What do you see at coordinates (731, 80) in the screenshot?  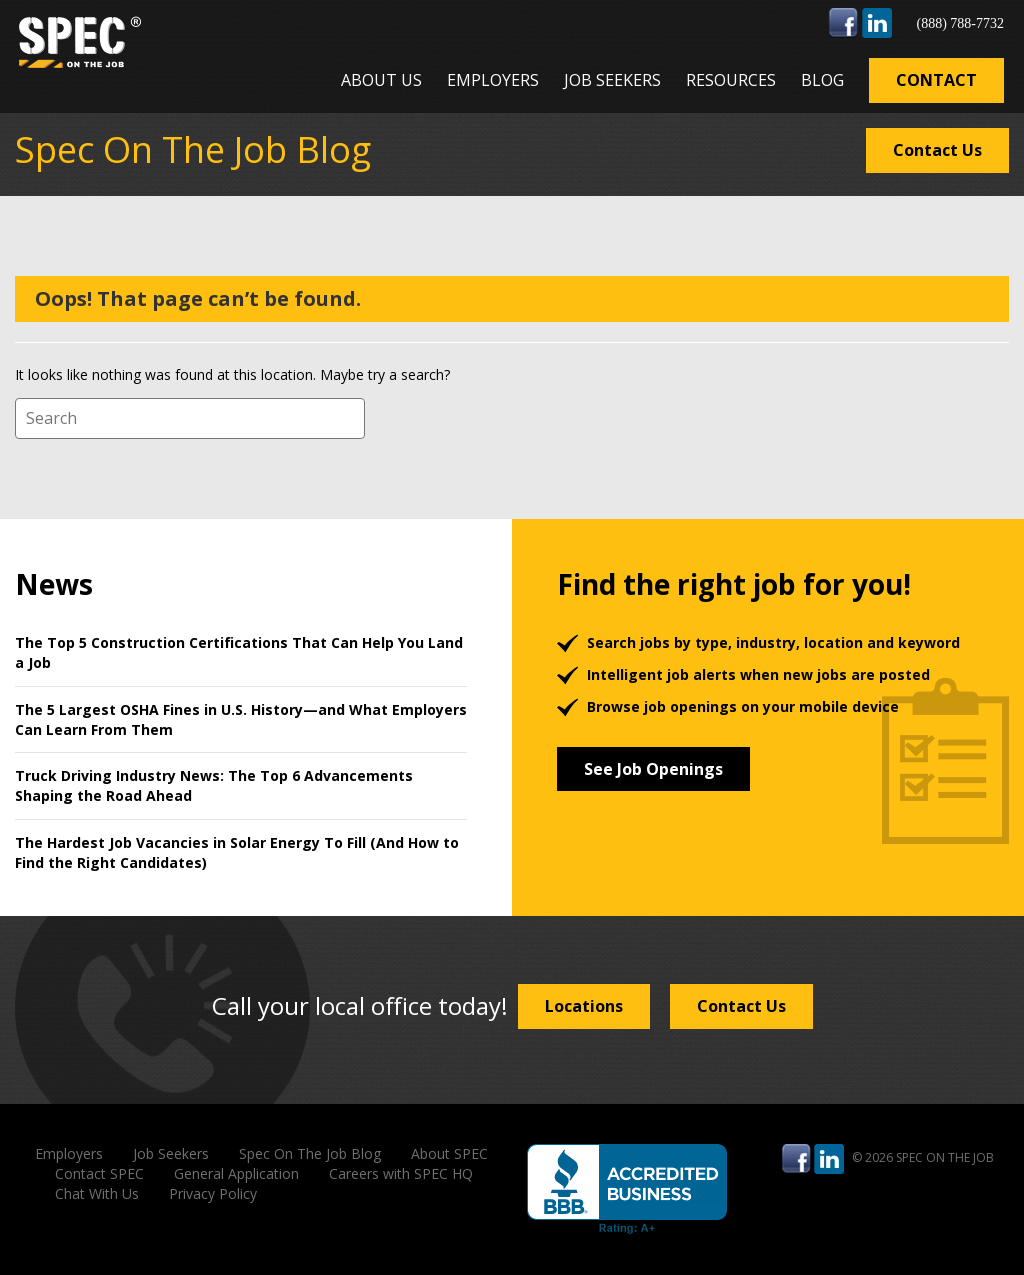 I see `Resources [menuitem]` at bounding box center [731, 80].